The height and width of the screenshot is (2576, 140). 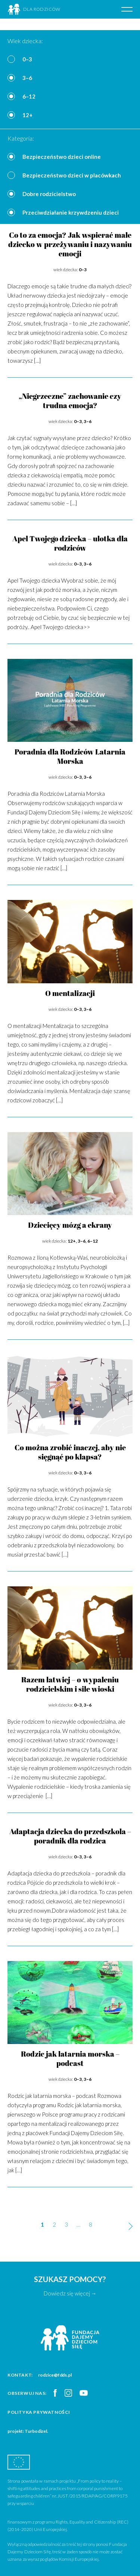 I want to click on 12+, so click(x=27, y=115).